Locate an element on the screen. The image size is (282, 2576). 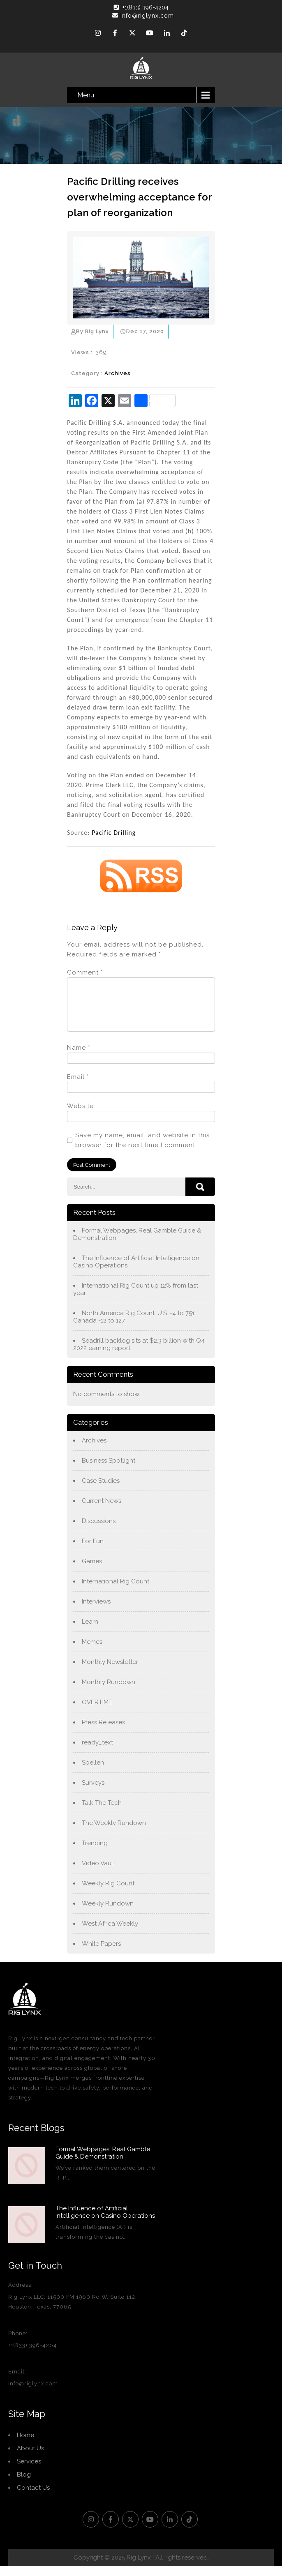
Talk The Tech is located at coordinates (102, 1812).